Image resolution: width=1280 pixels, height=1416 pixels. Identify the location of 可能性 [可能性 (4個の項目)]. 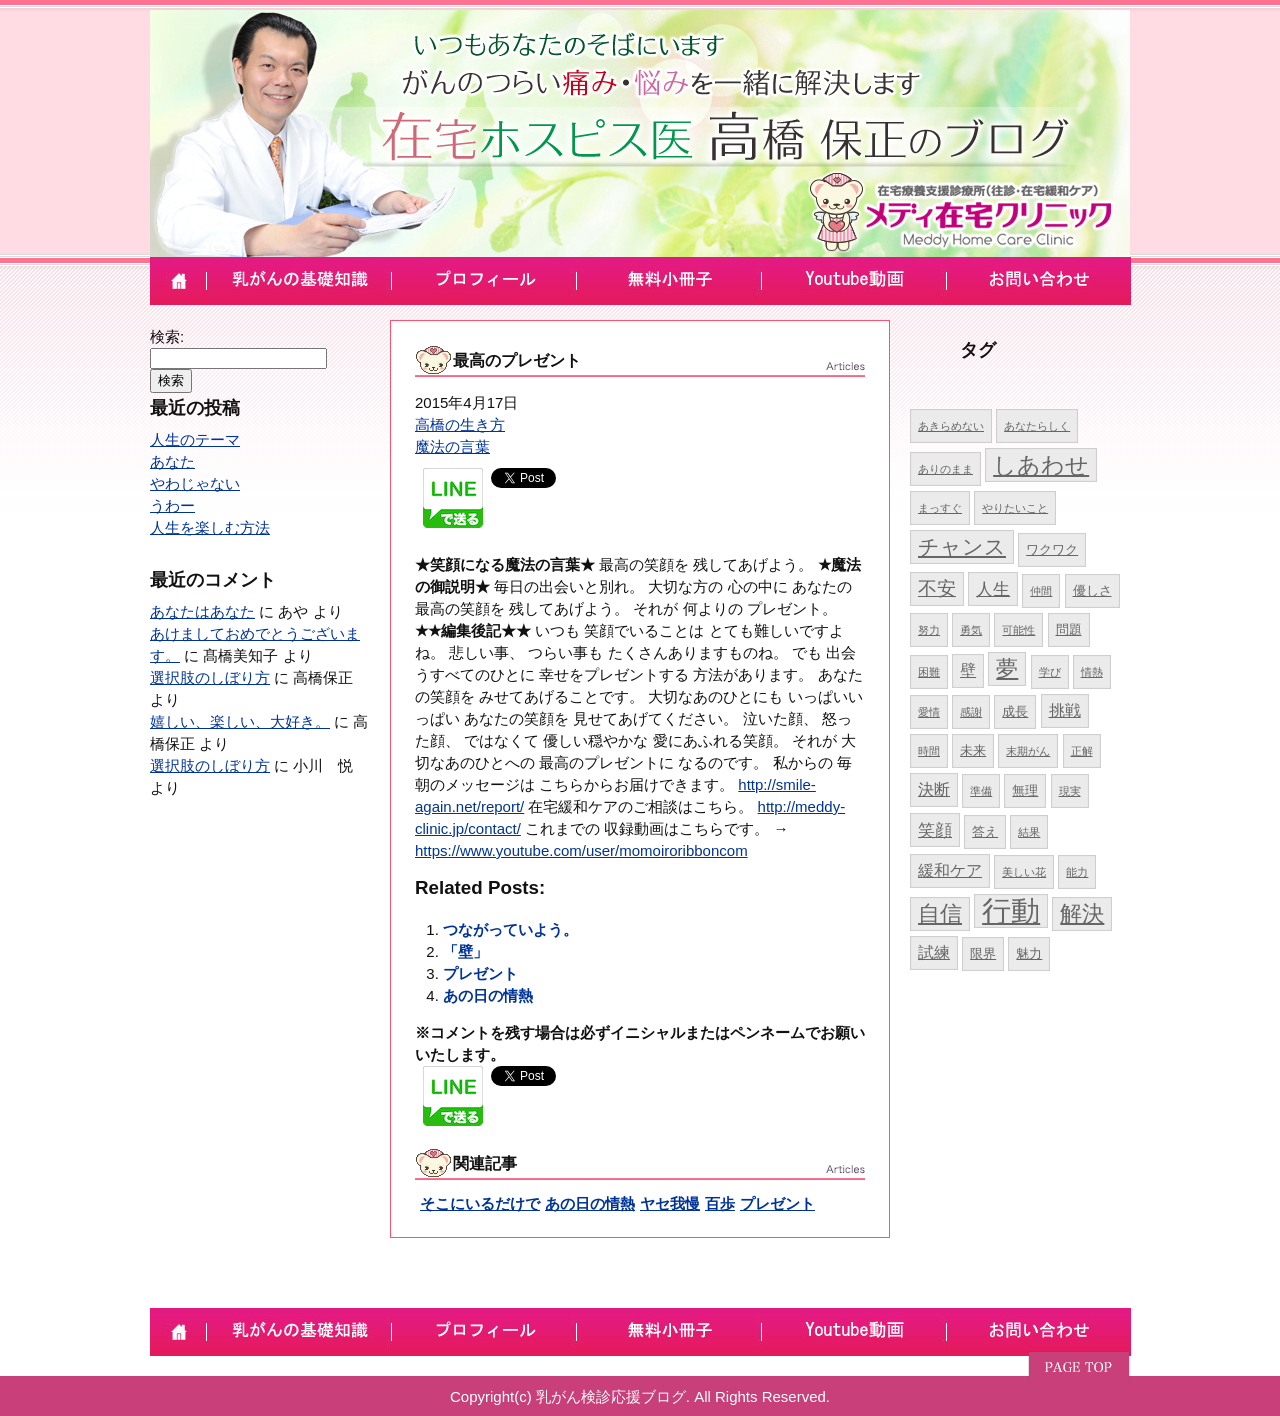
(1018, 630).